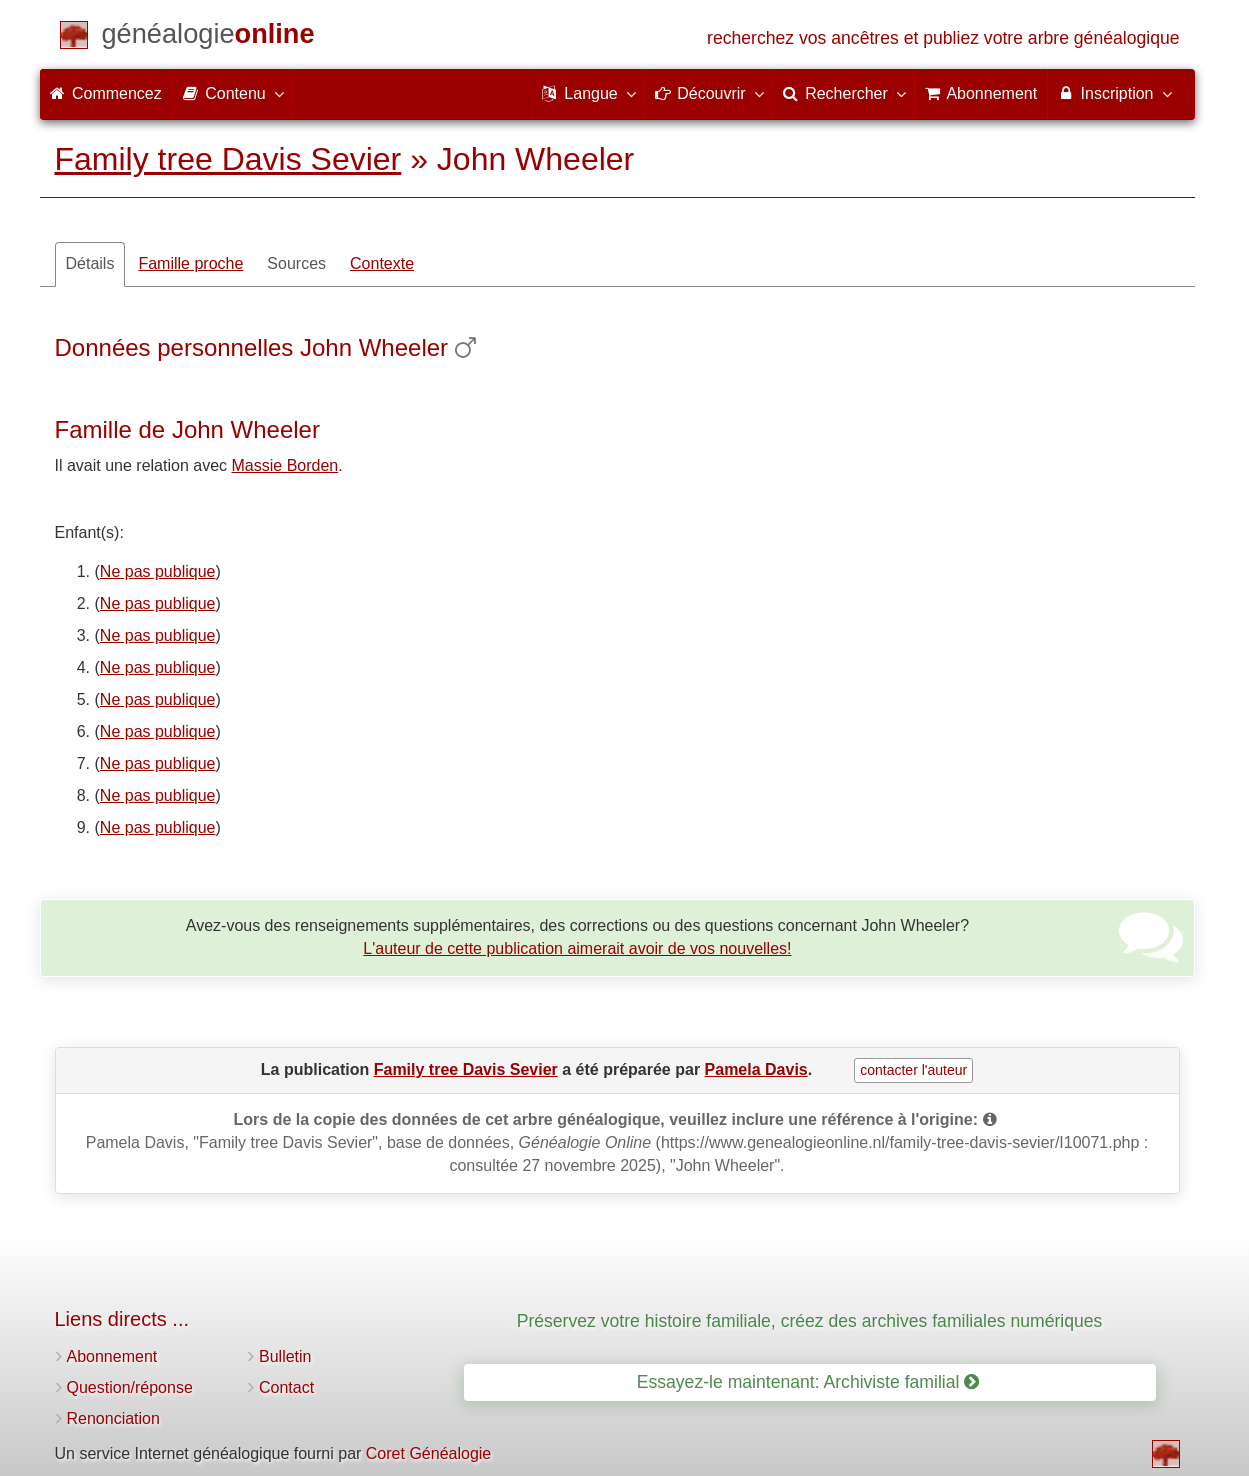 The width and height of the screenshot is (1249, 1476). What do you see at coordinates (112, 1356) in the screenshot?
I see `Abonnement` at bounding box center [112, 1356].